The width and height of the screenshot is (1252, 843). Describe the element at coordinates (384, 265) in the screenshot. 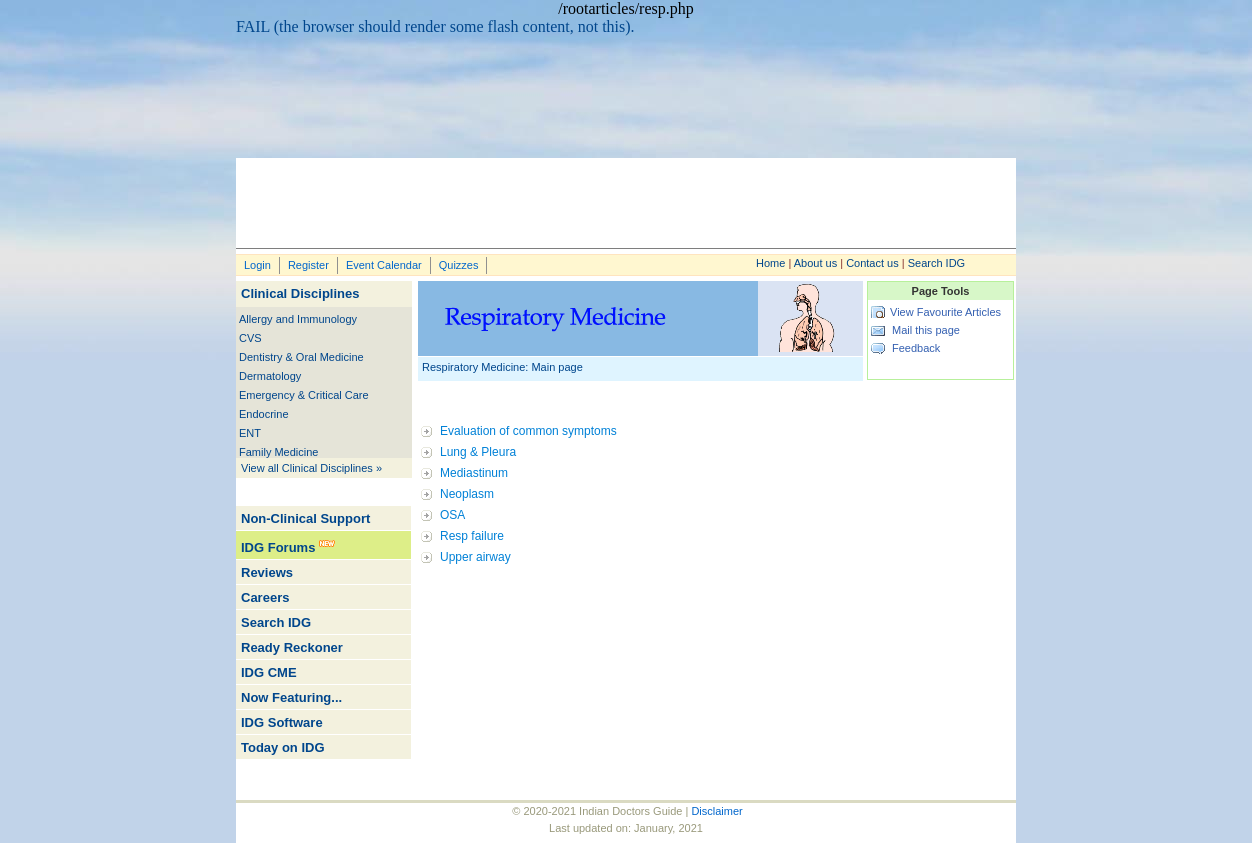

I see `Event Calendar` at that location.